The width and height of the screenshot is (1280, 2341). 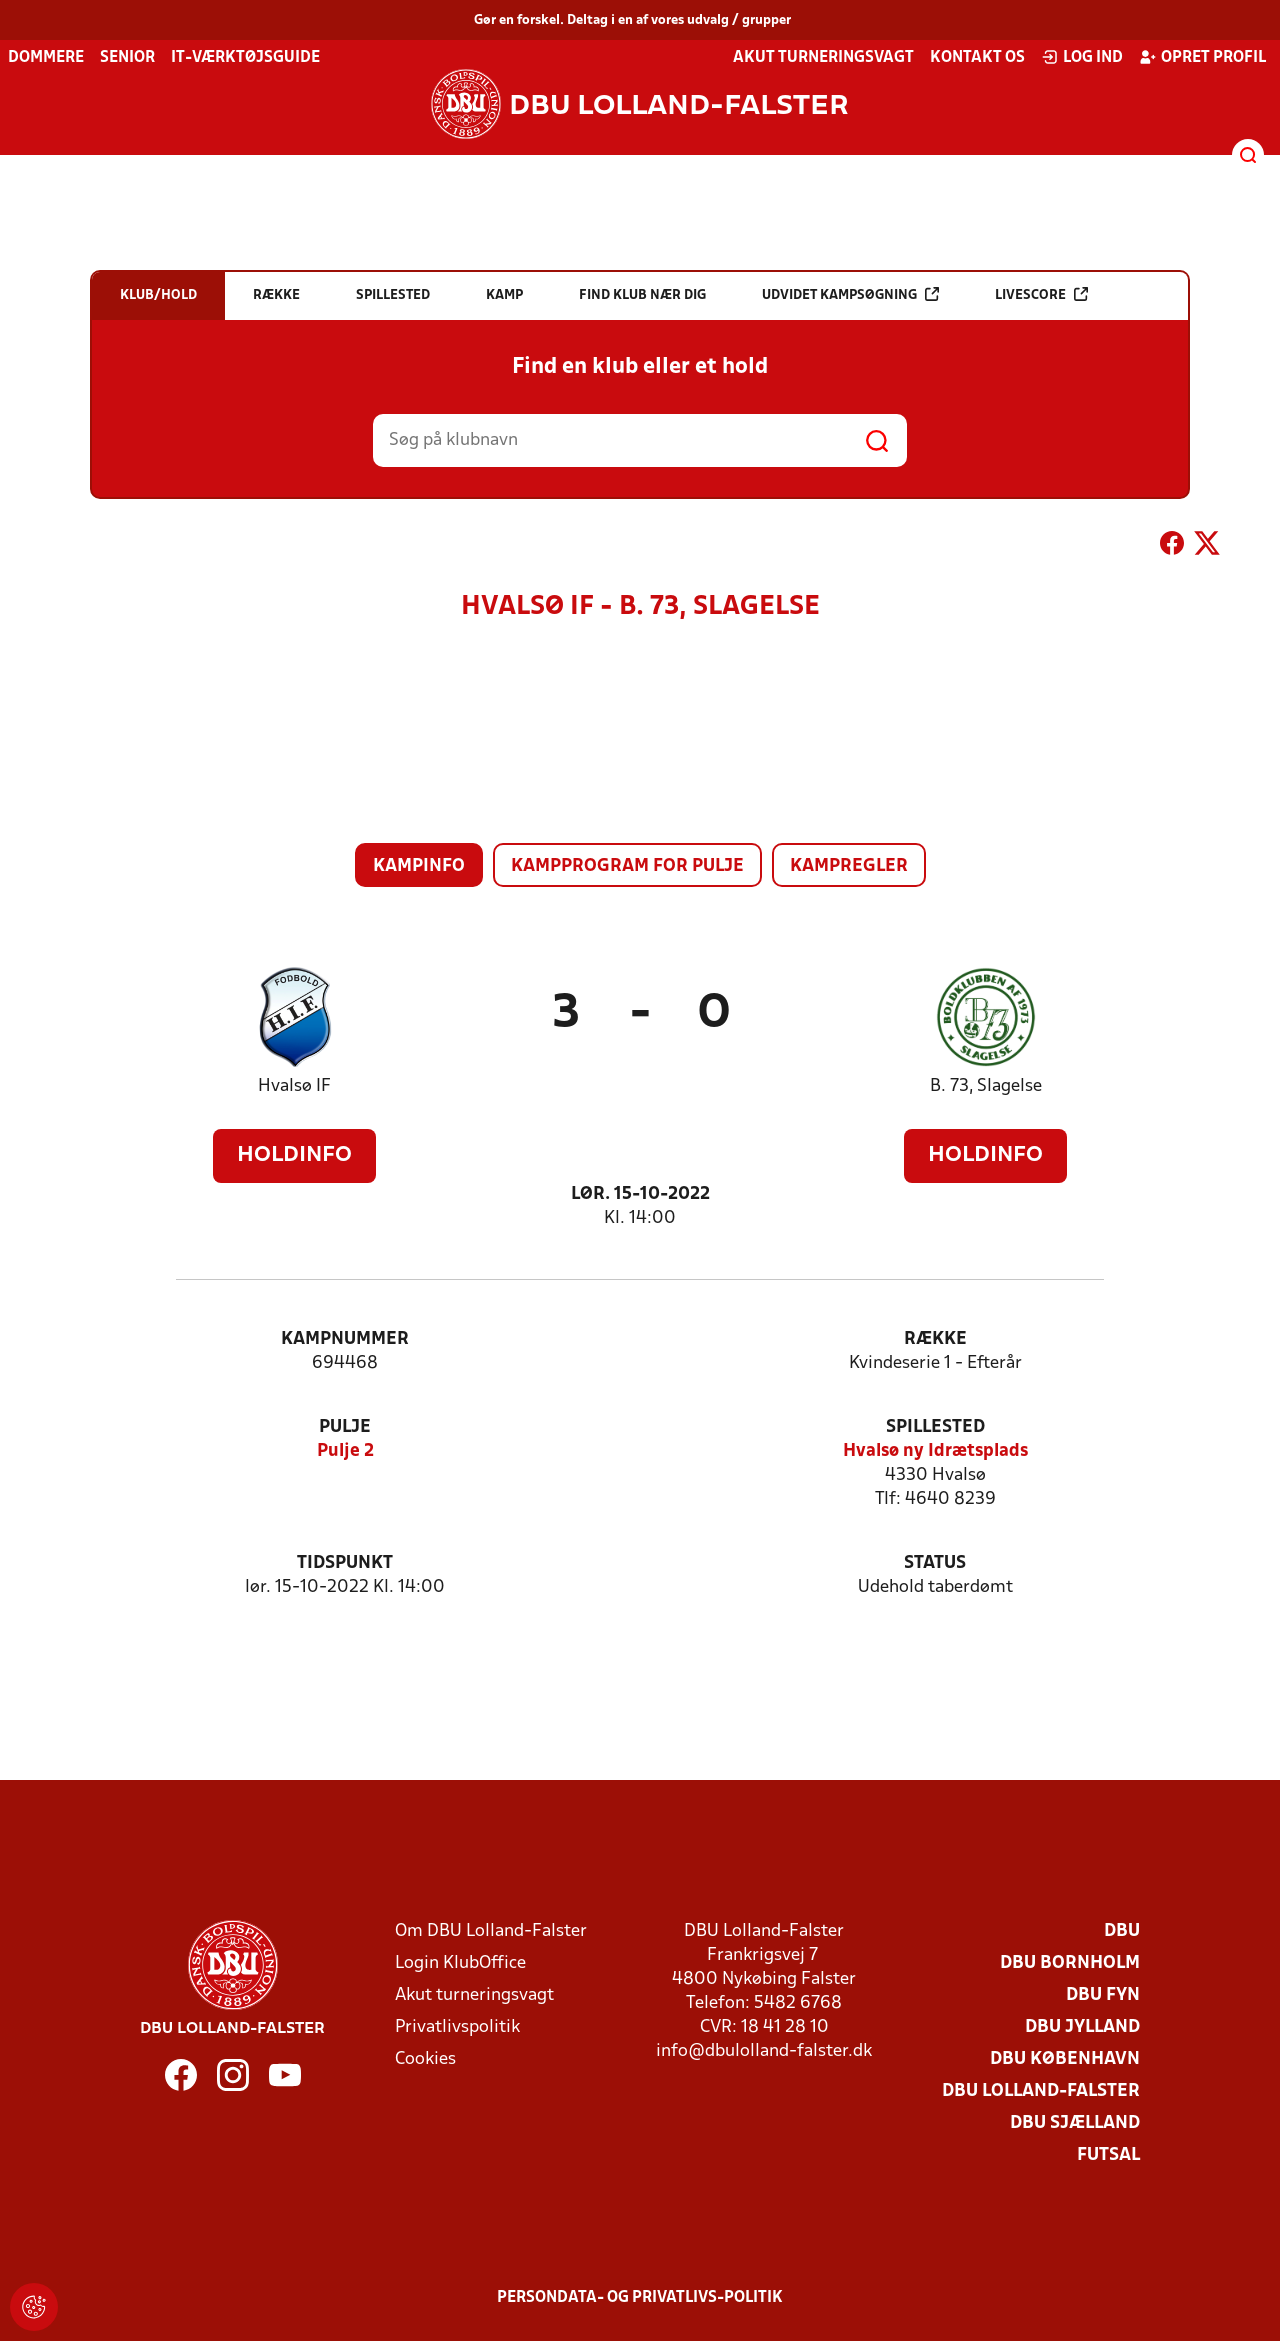 What do you see at coordinates (491, 1931) in the screenshot?
I see `Om DBU Lolland-Falster` at bounding box center [491, 1931].